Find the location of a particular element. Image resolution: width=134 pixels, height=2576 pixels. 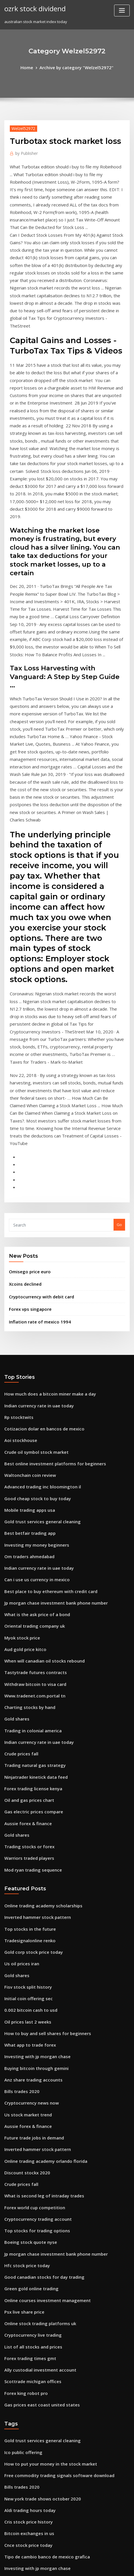

Www.tradenet.com.portal tn is located at coordinates (30, 1451).